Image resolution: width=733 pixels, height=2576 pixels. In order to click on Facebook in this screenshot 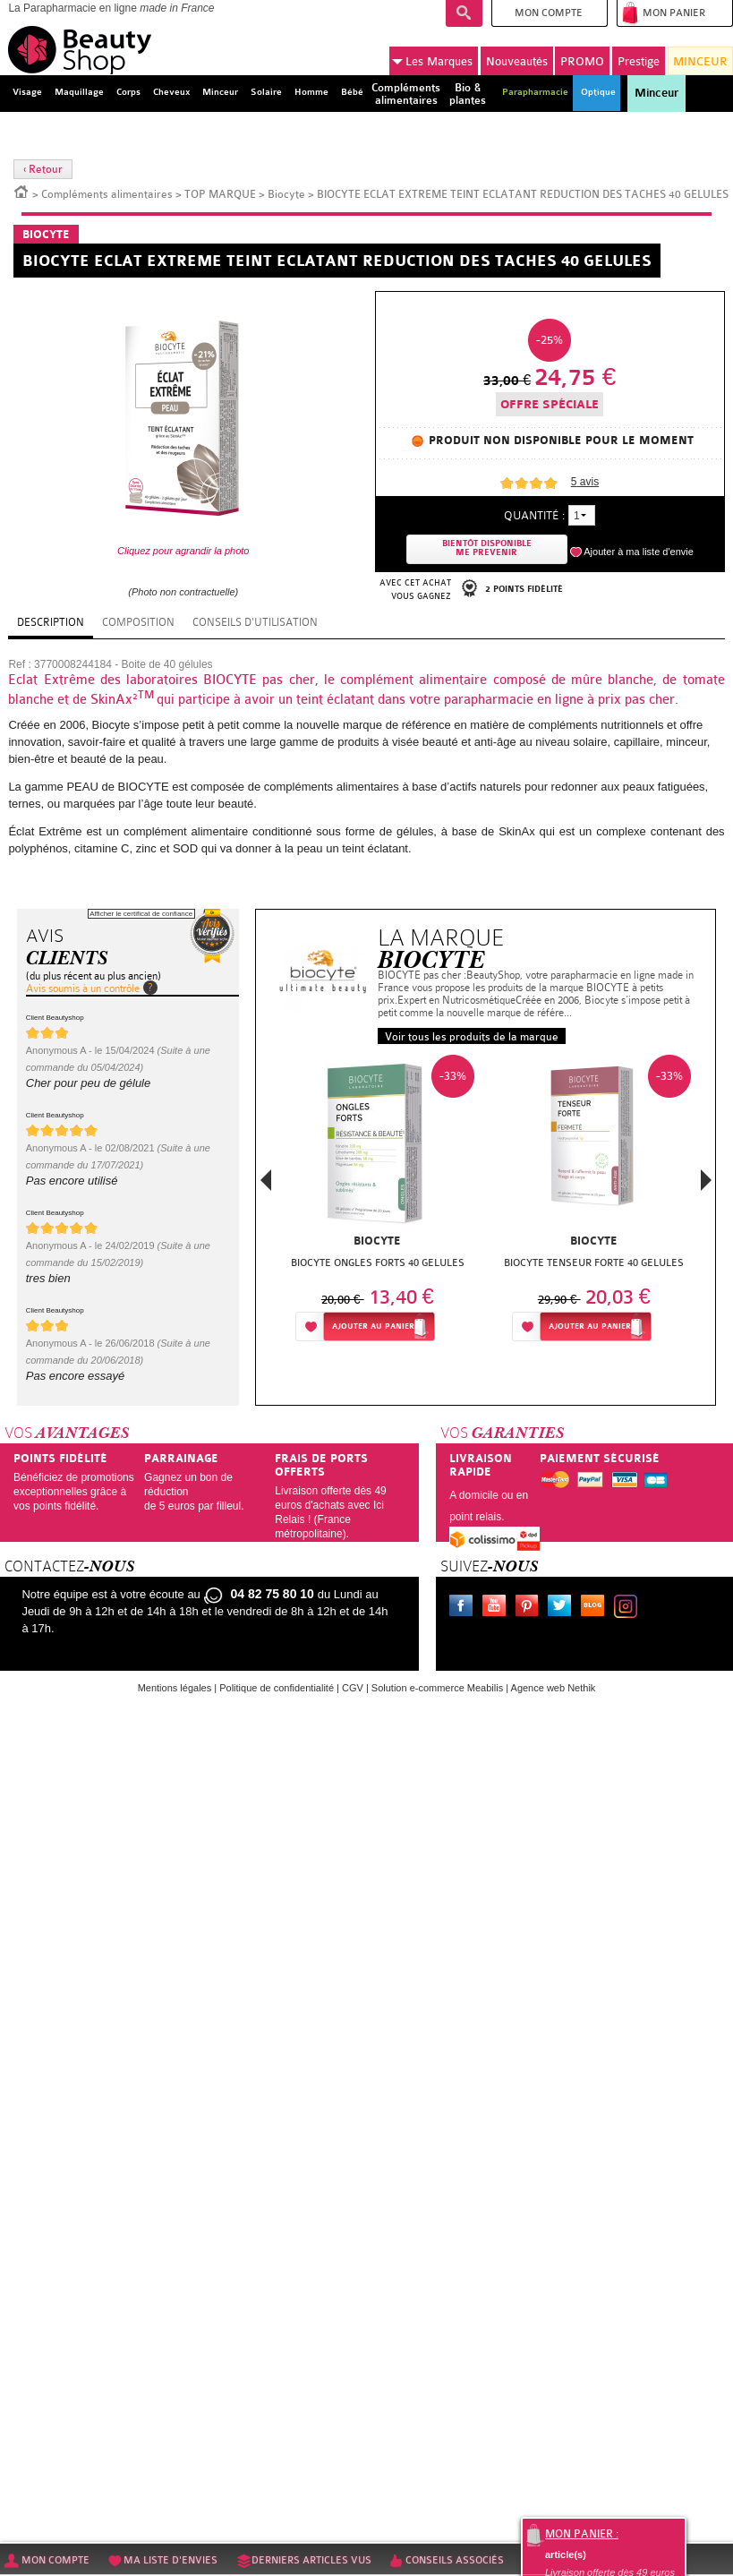, I will do `click(464, 1608)`.